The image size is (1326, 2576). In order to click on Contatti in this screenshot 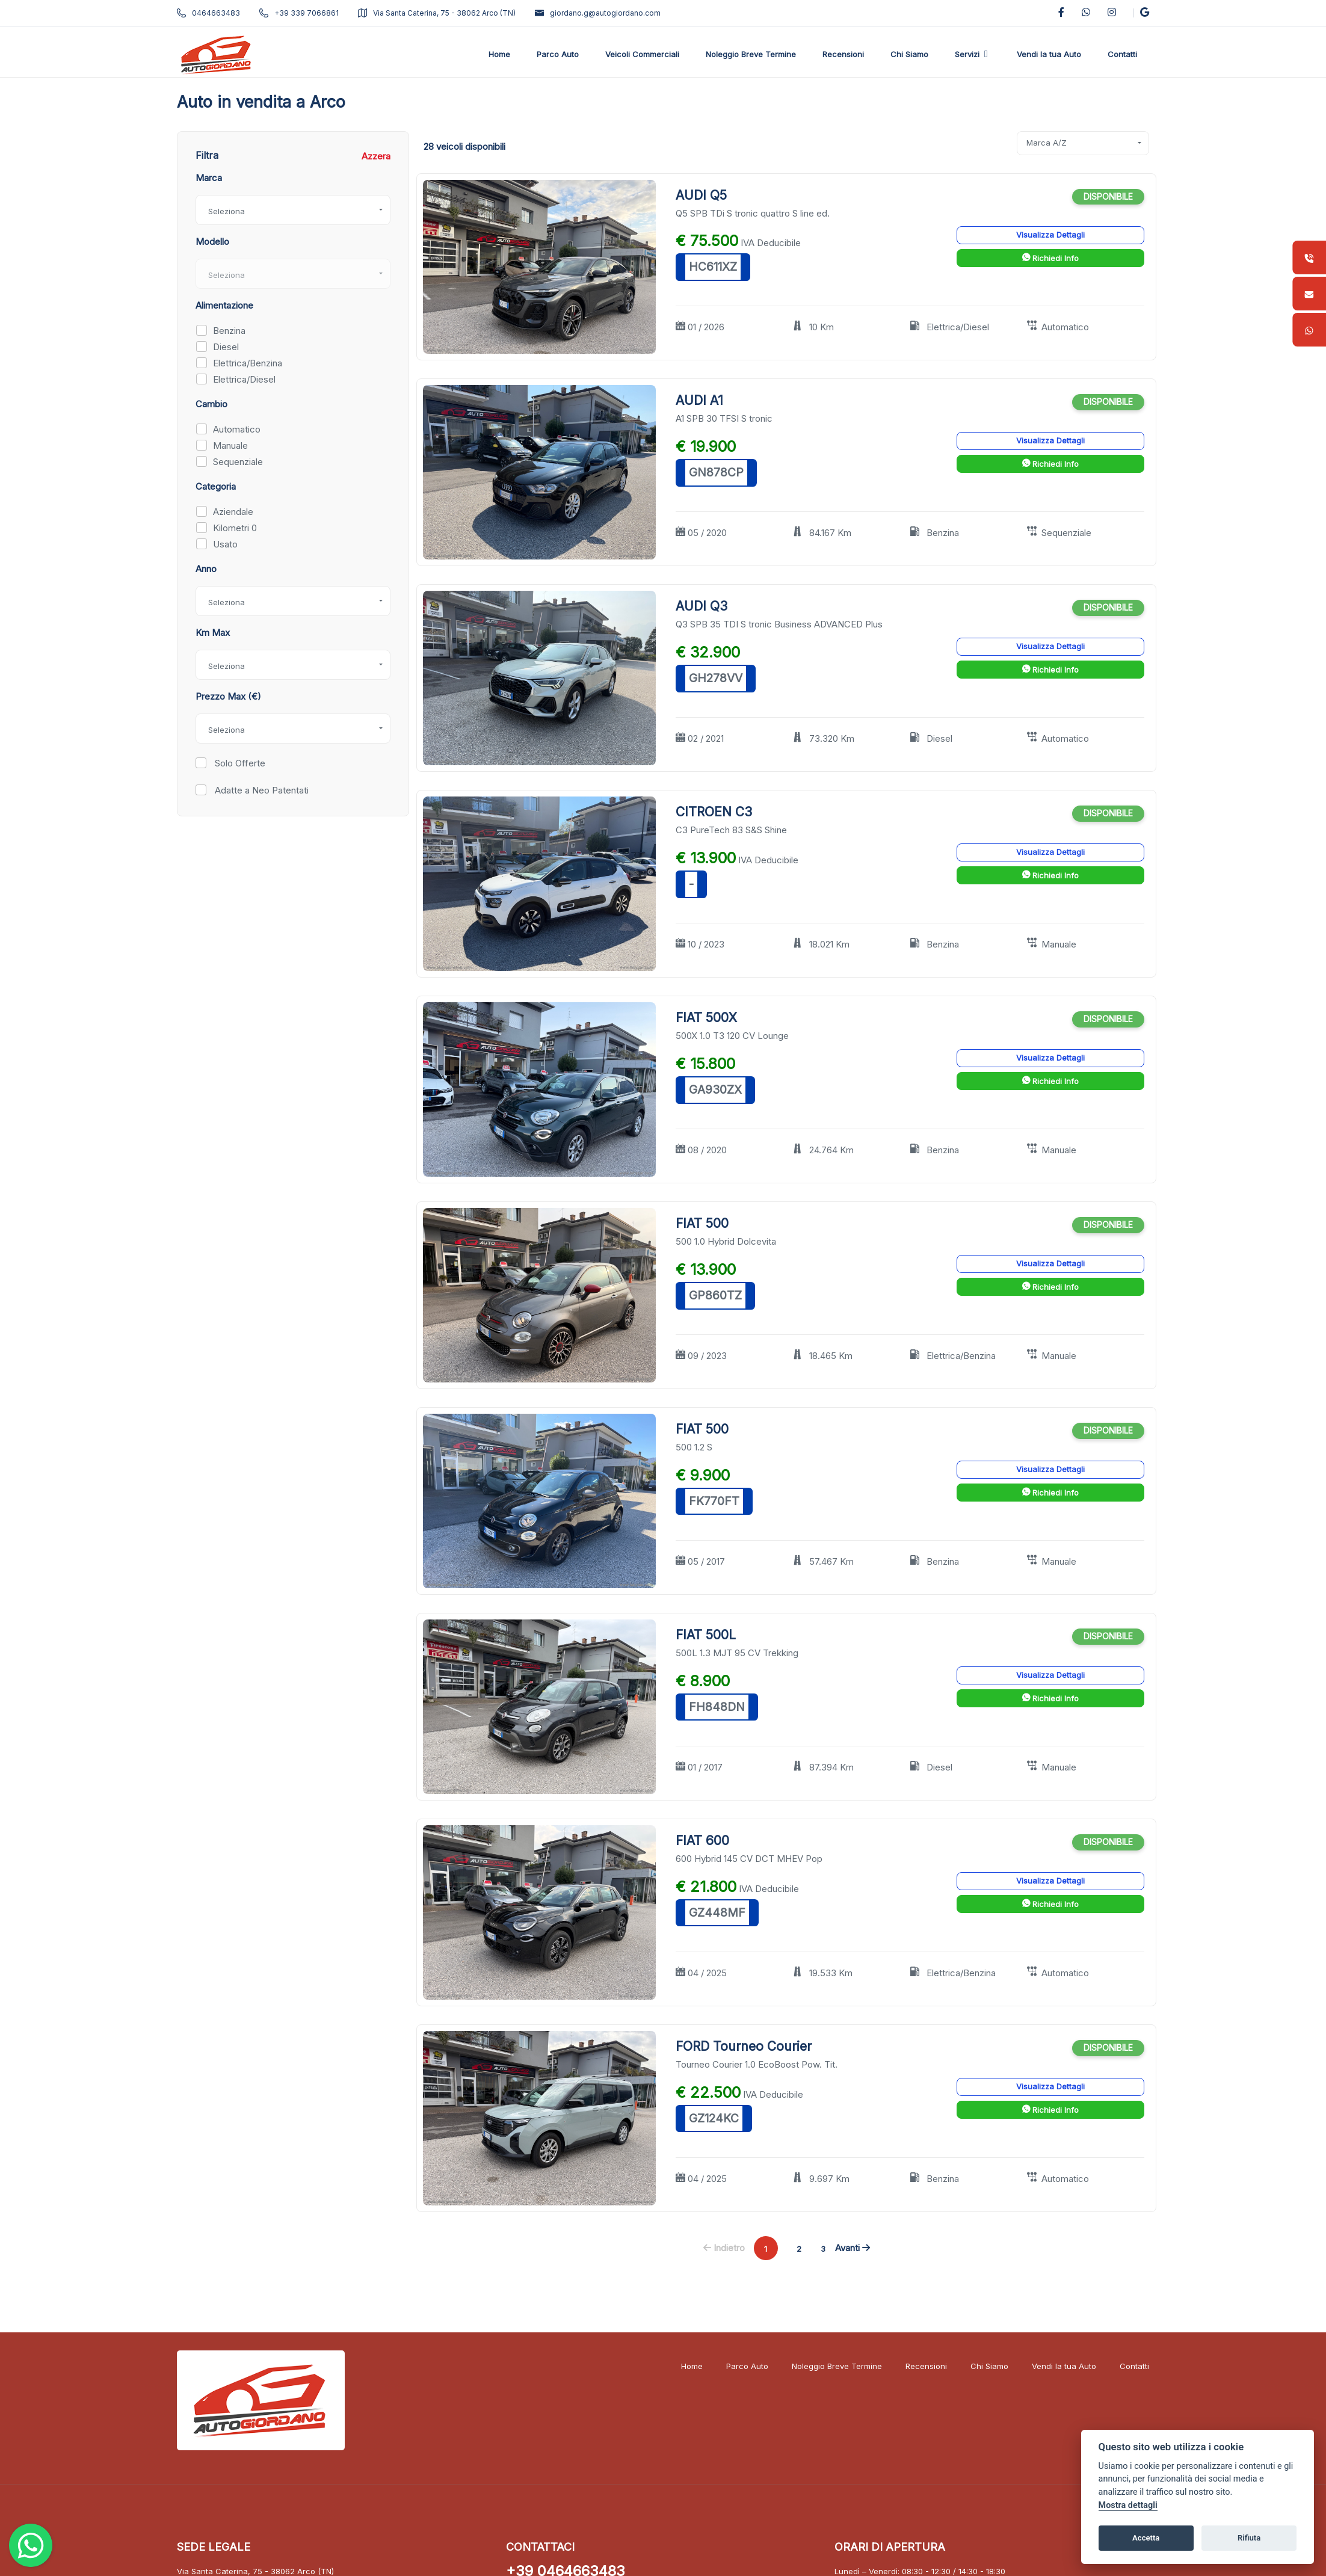, I will do `click(1134, 2366)`.